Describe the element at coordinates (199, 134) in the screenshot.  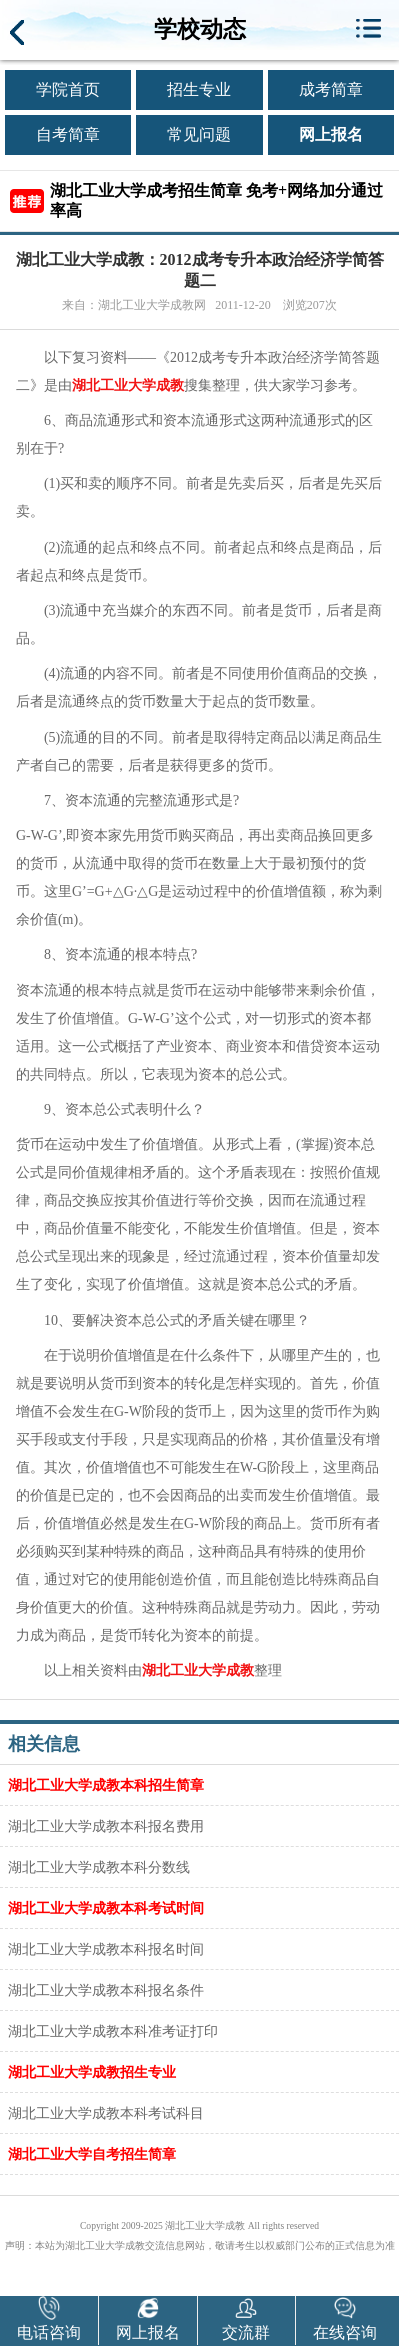
I see `常见问题` at that location.